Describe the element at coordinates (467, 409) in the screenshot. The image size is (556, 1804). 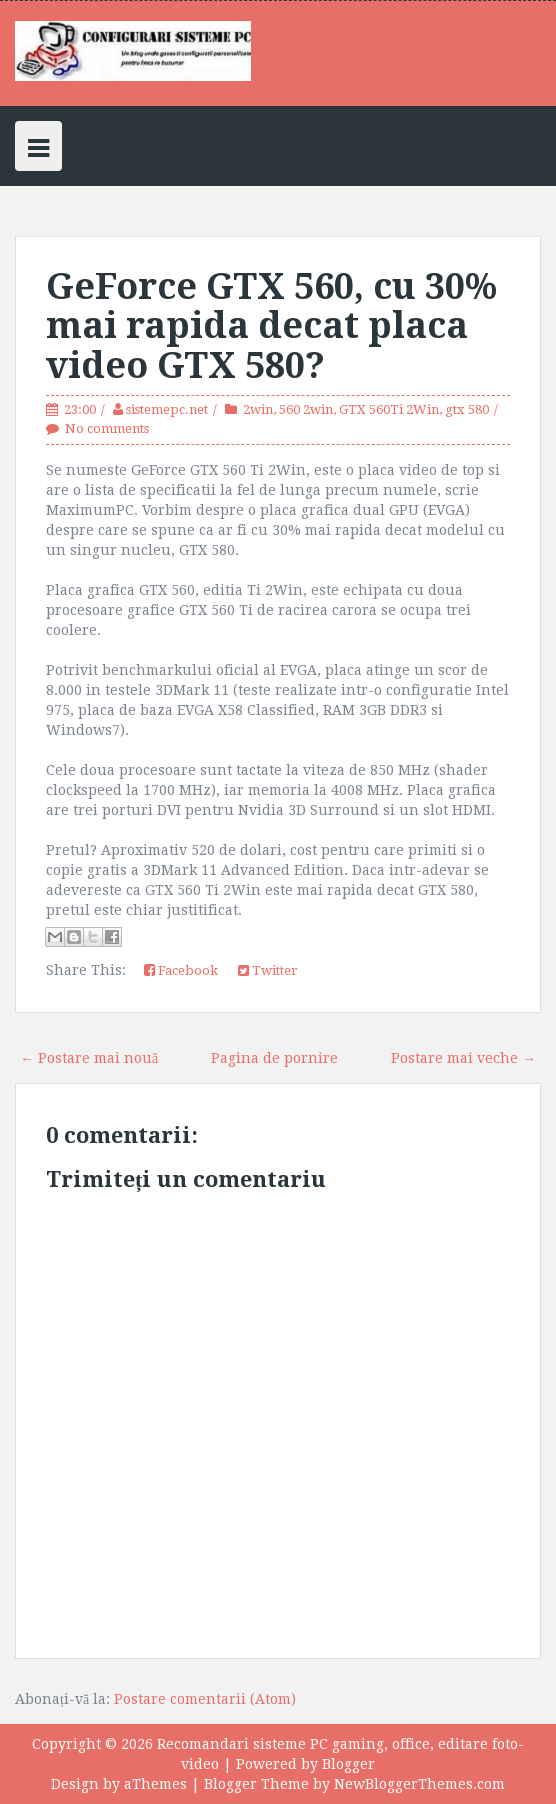
I see `gtx 580` at that location.